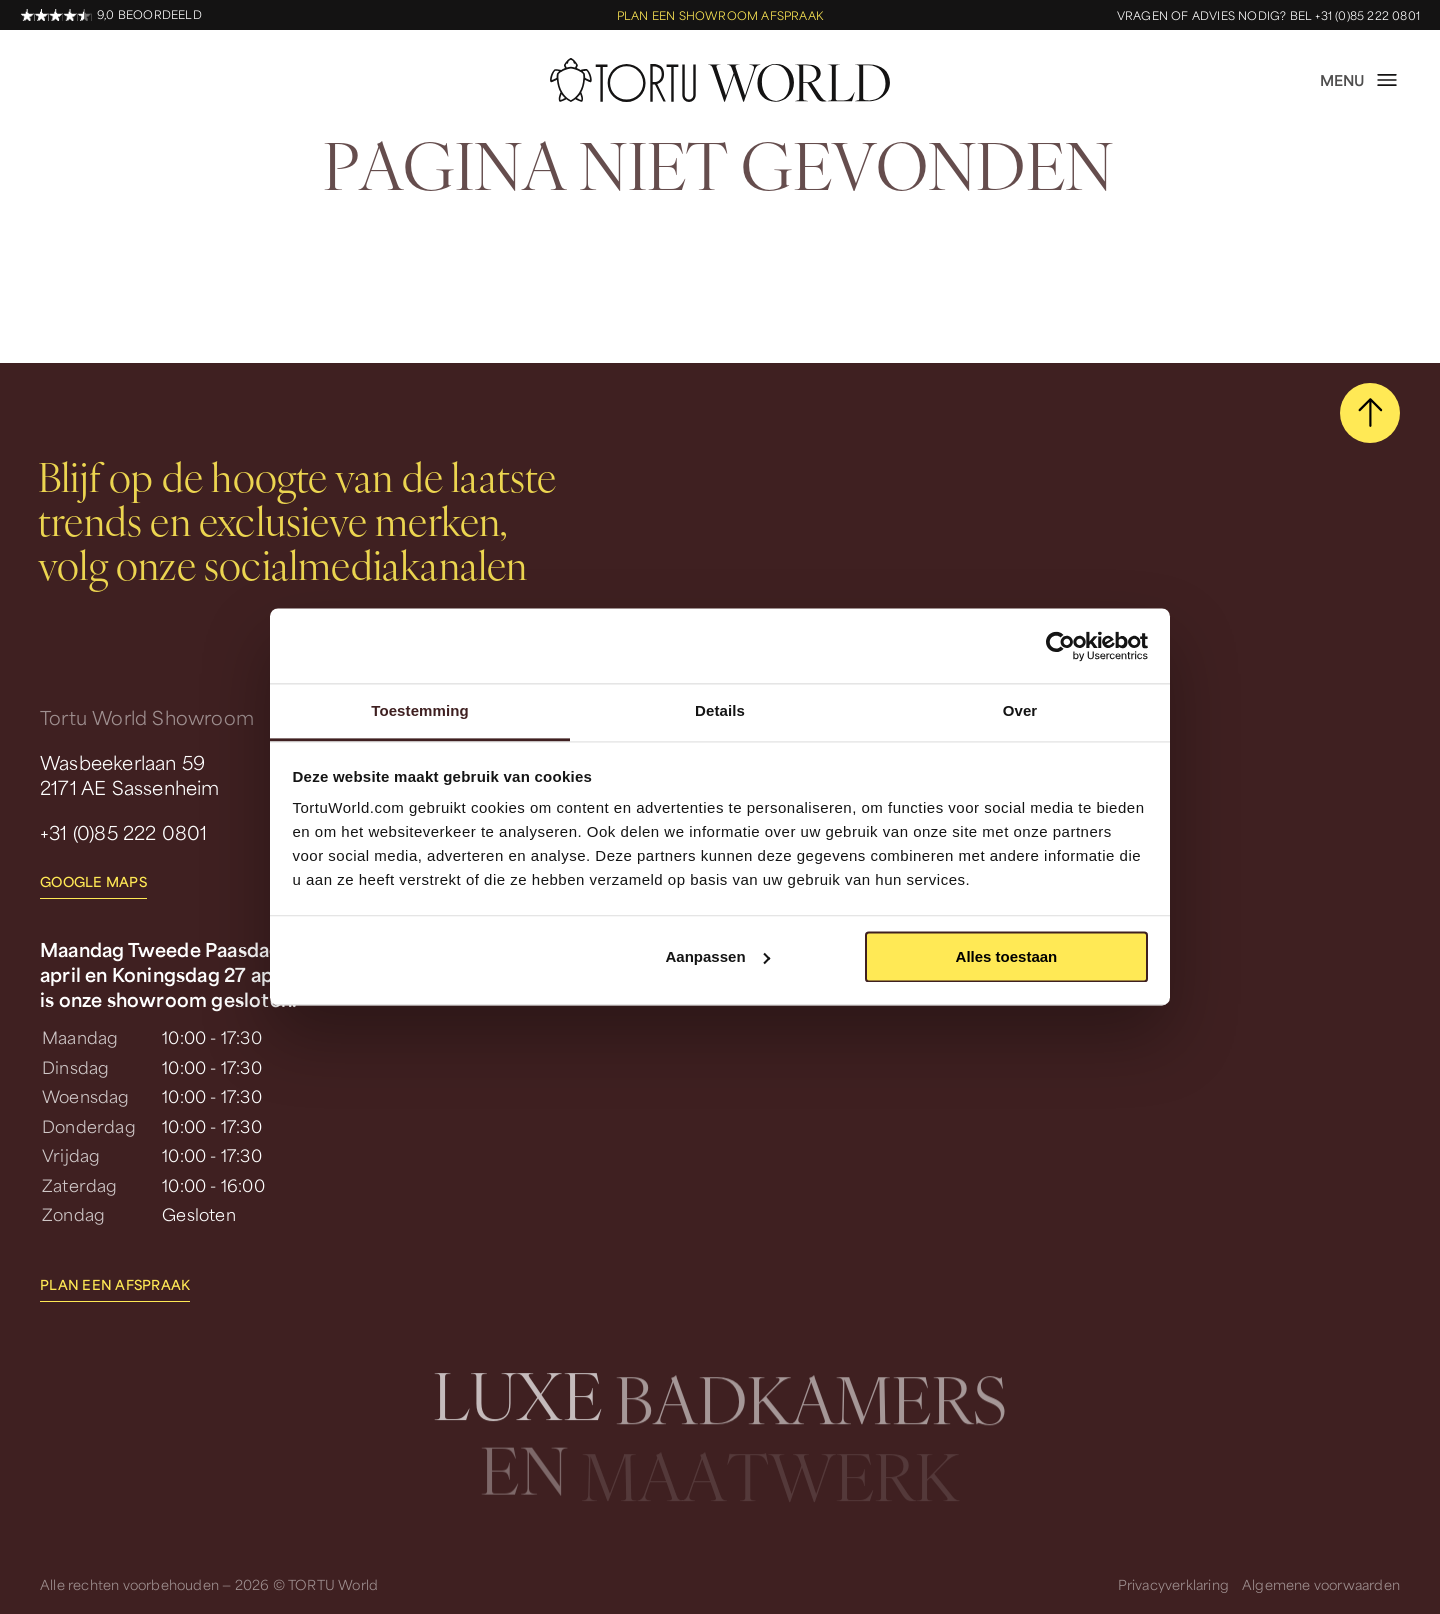 This screenshot has height=1614, width=1440. I want to click on [open menu], so click(1360, 80).